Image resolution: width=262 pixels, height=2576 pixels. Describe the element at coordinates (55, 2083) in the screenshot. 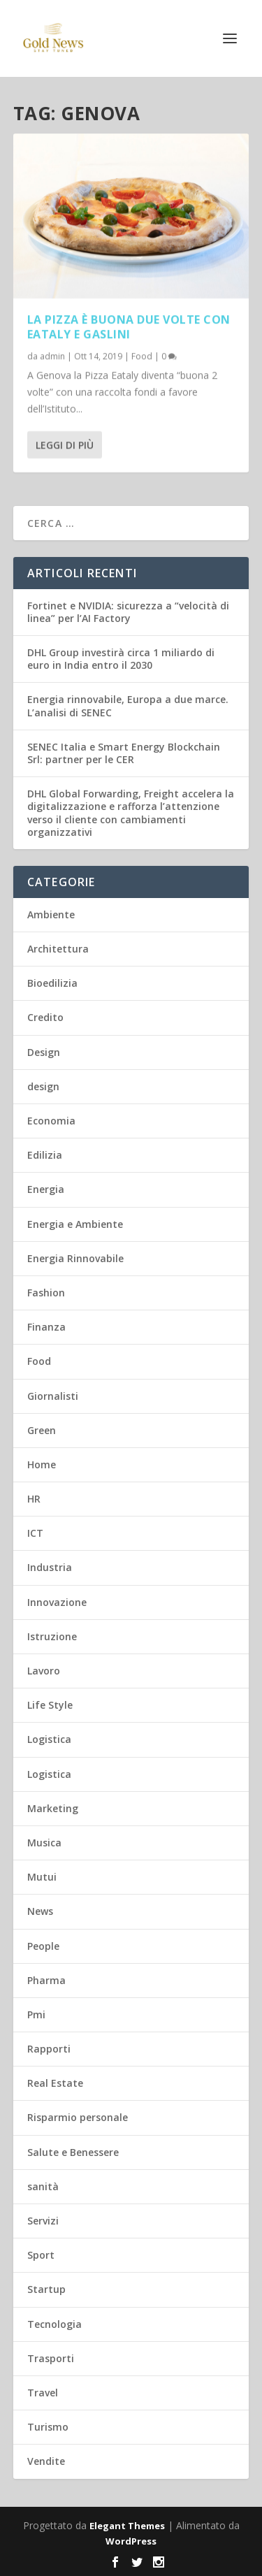

I see `Real Estate` at that location.